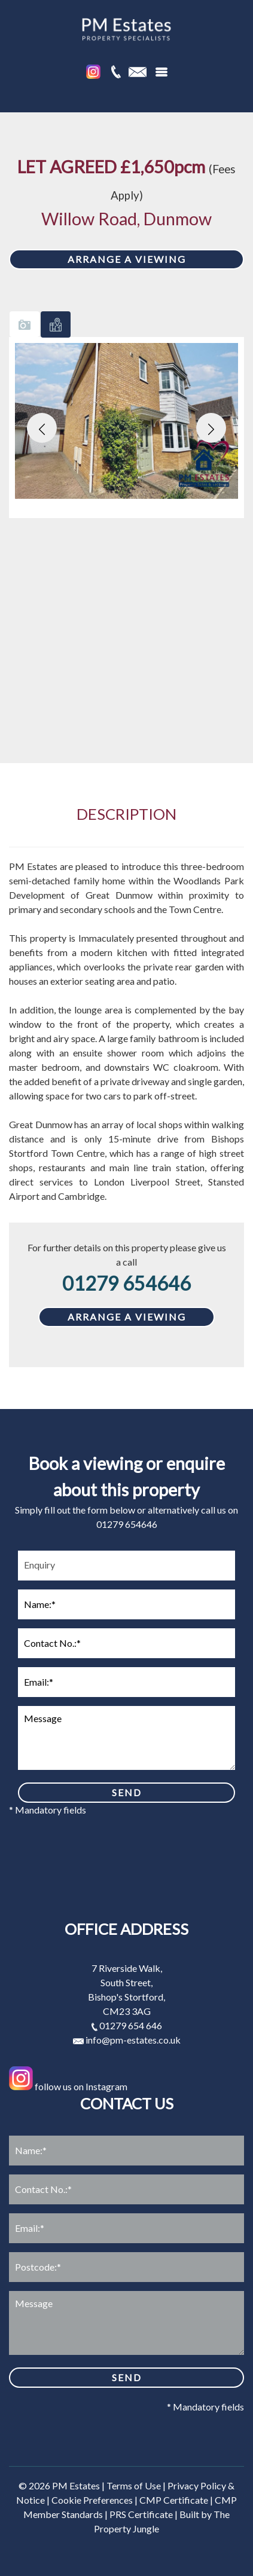  What do you see at coordinates (68, 2086) in the screenshot?
I see `follow us on Instagram` at bounding box center [68, 2086].